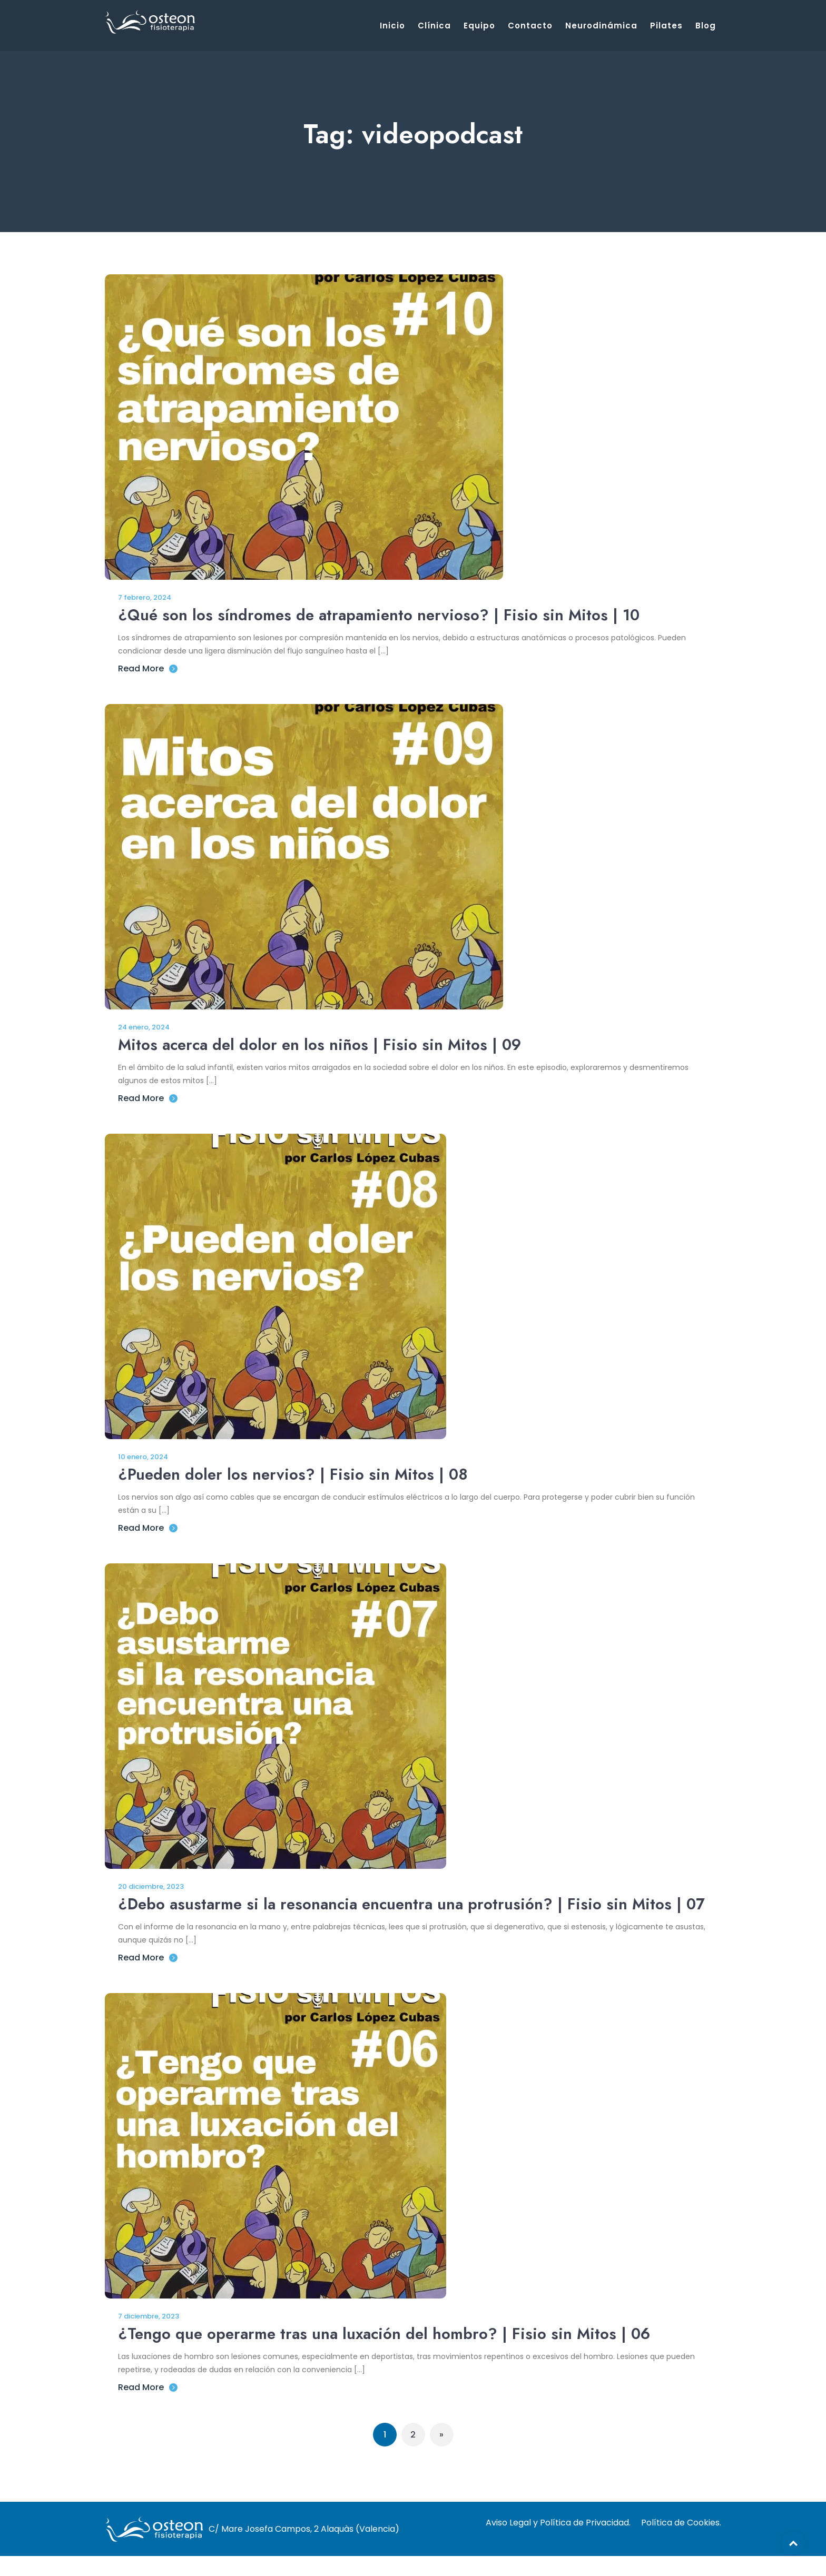  What do you see at coordinates (322, 1044) in the screenshot?
I see `Mitos acerca del dolor en los niños | Fisio sin Mitos | 09` at bounding box center [322, 1044].